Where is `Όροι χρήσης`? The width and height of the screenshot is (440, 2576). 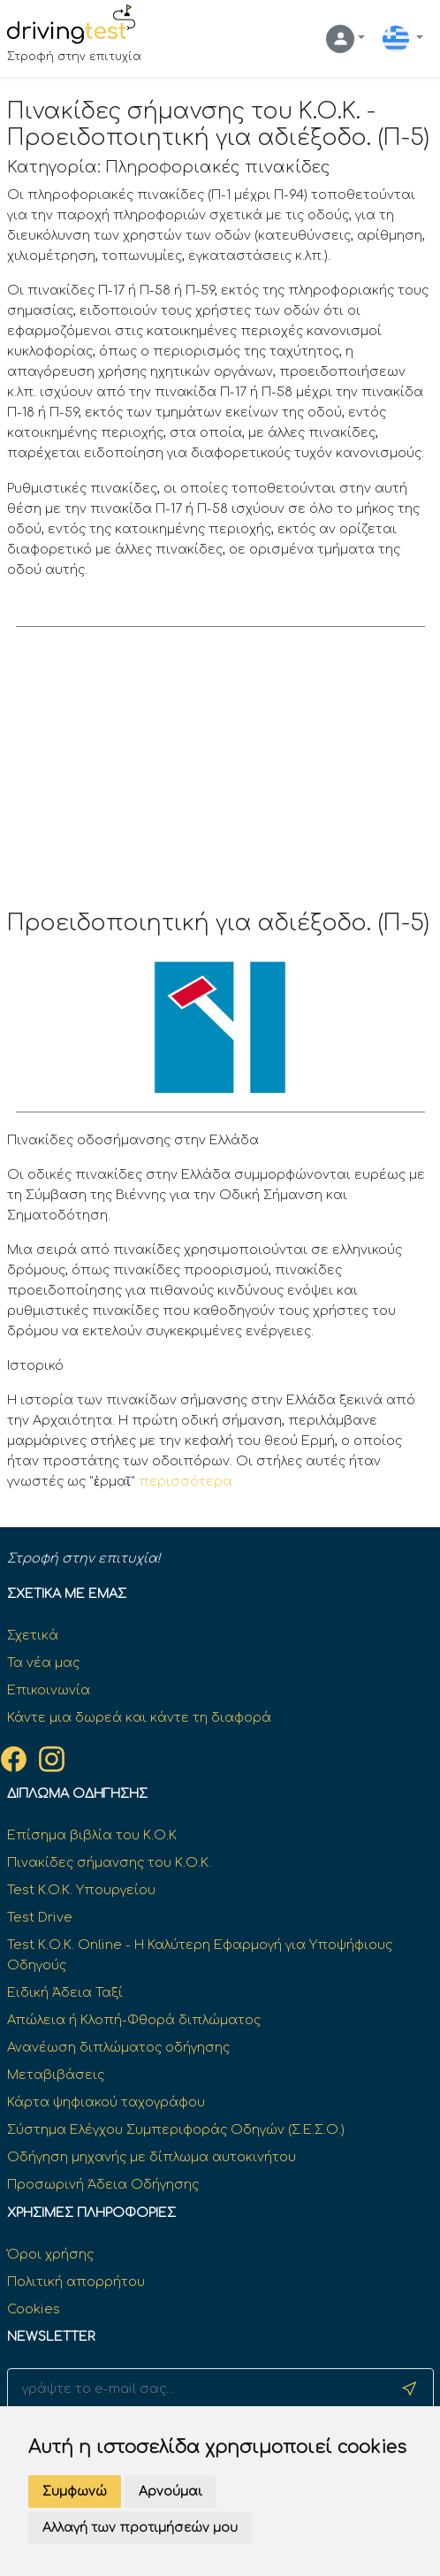
Όροι χρήσης is located at coordinates (50, 2254).